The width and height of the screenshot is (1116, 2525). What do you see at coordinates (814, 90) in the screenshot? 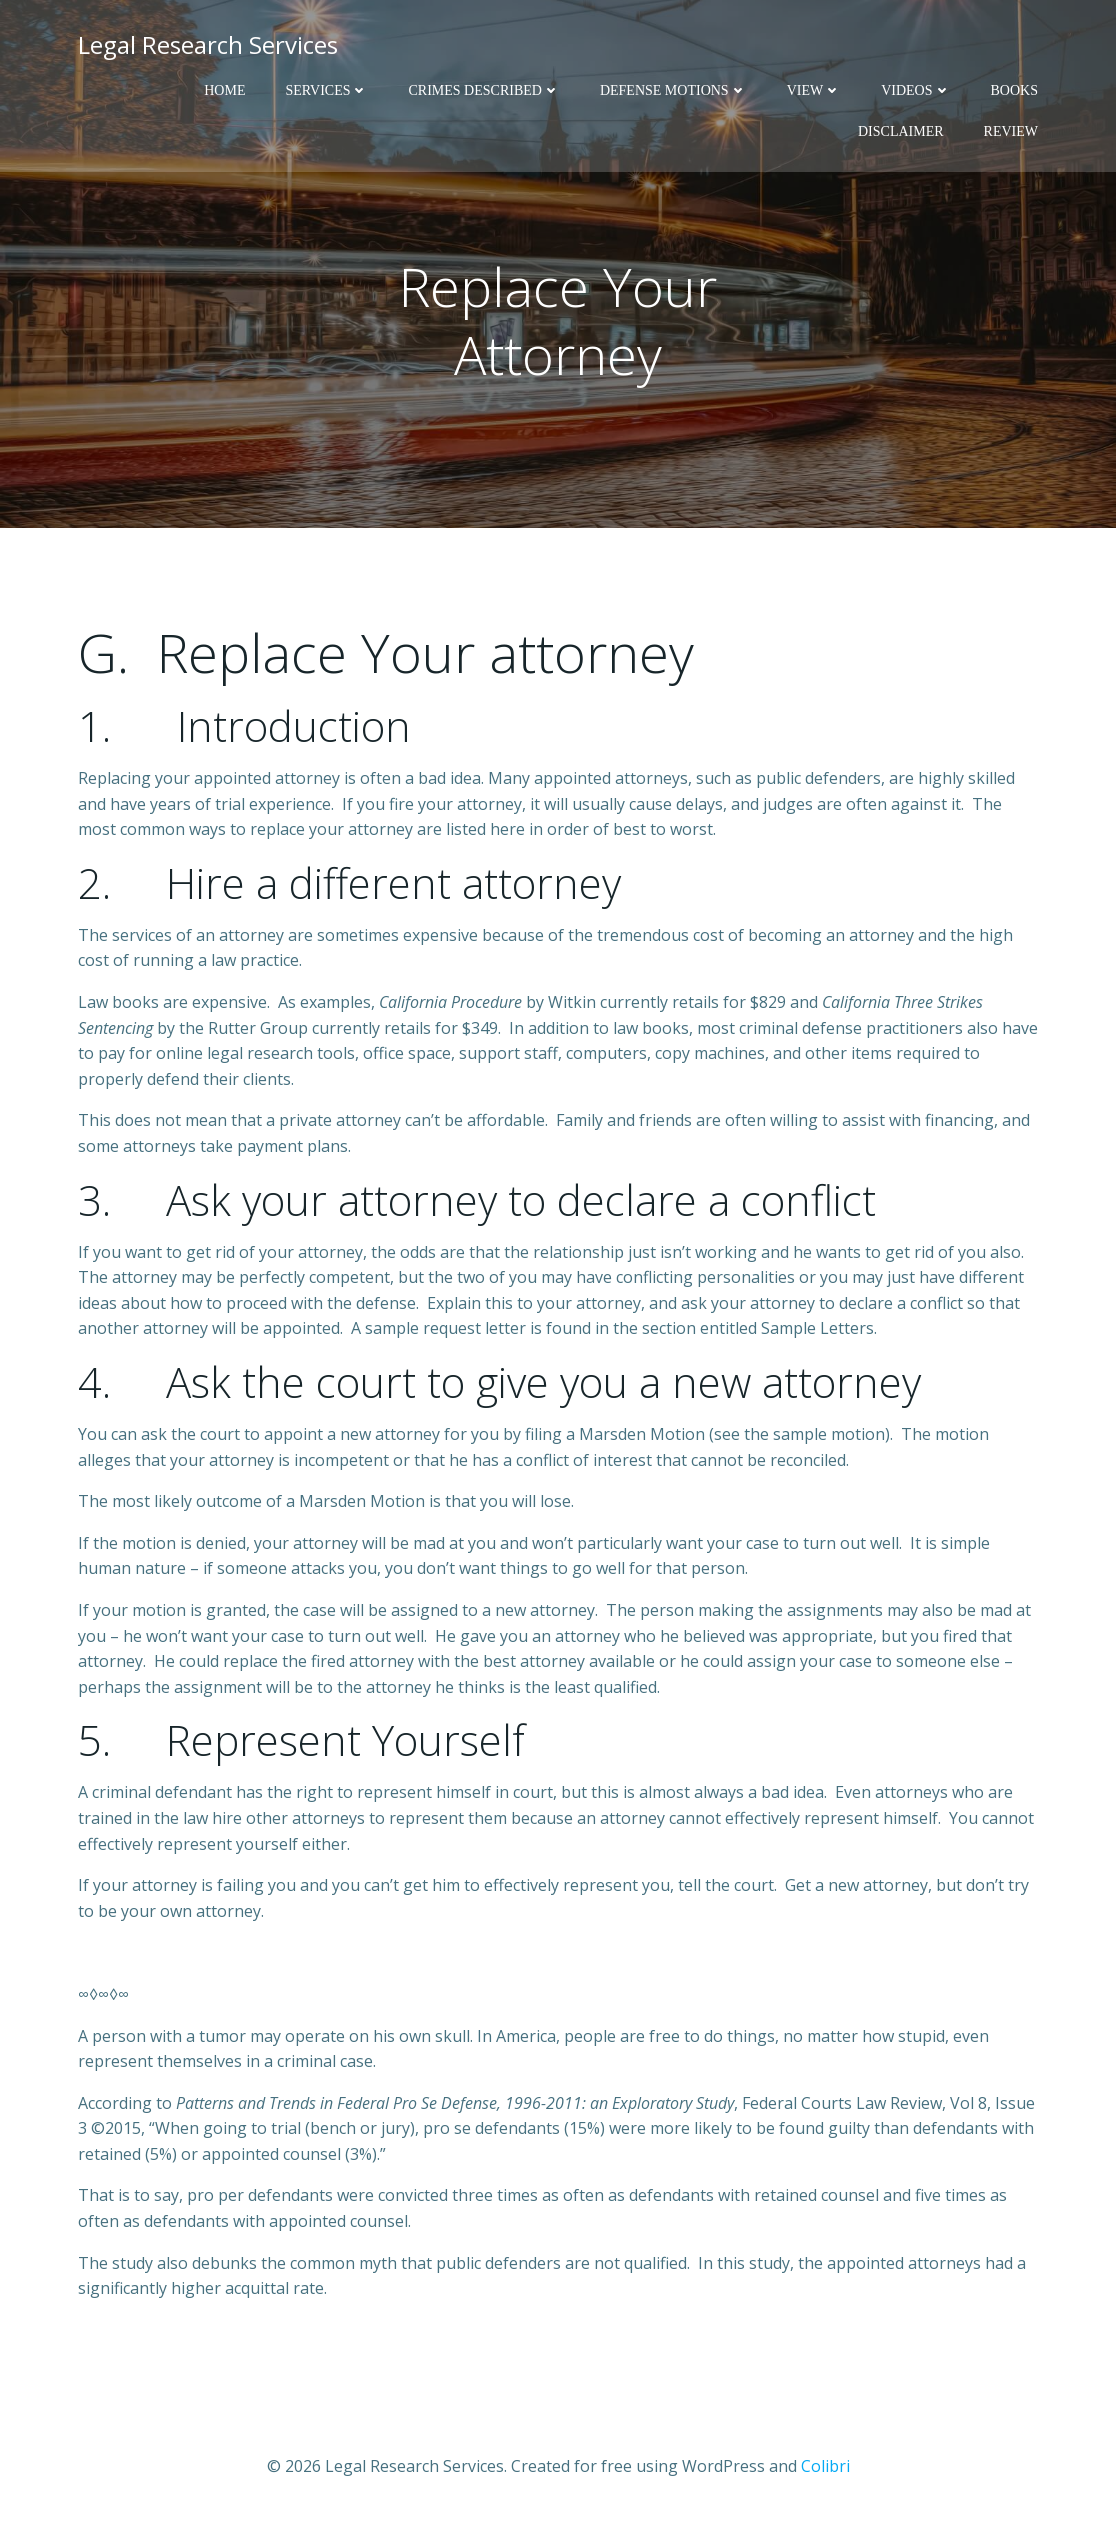
I see `View` at bounding box center [814, 90].